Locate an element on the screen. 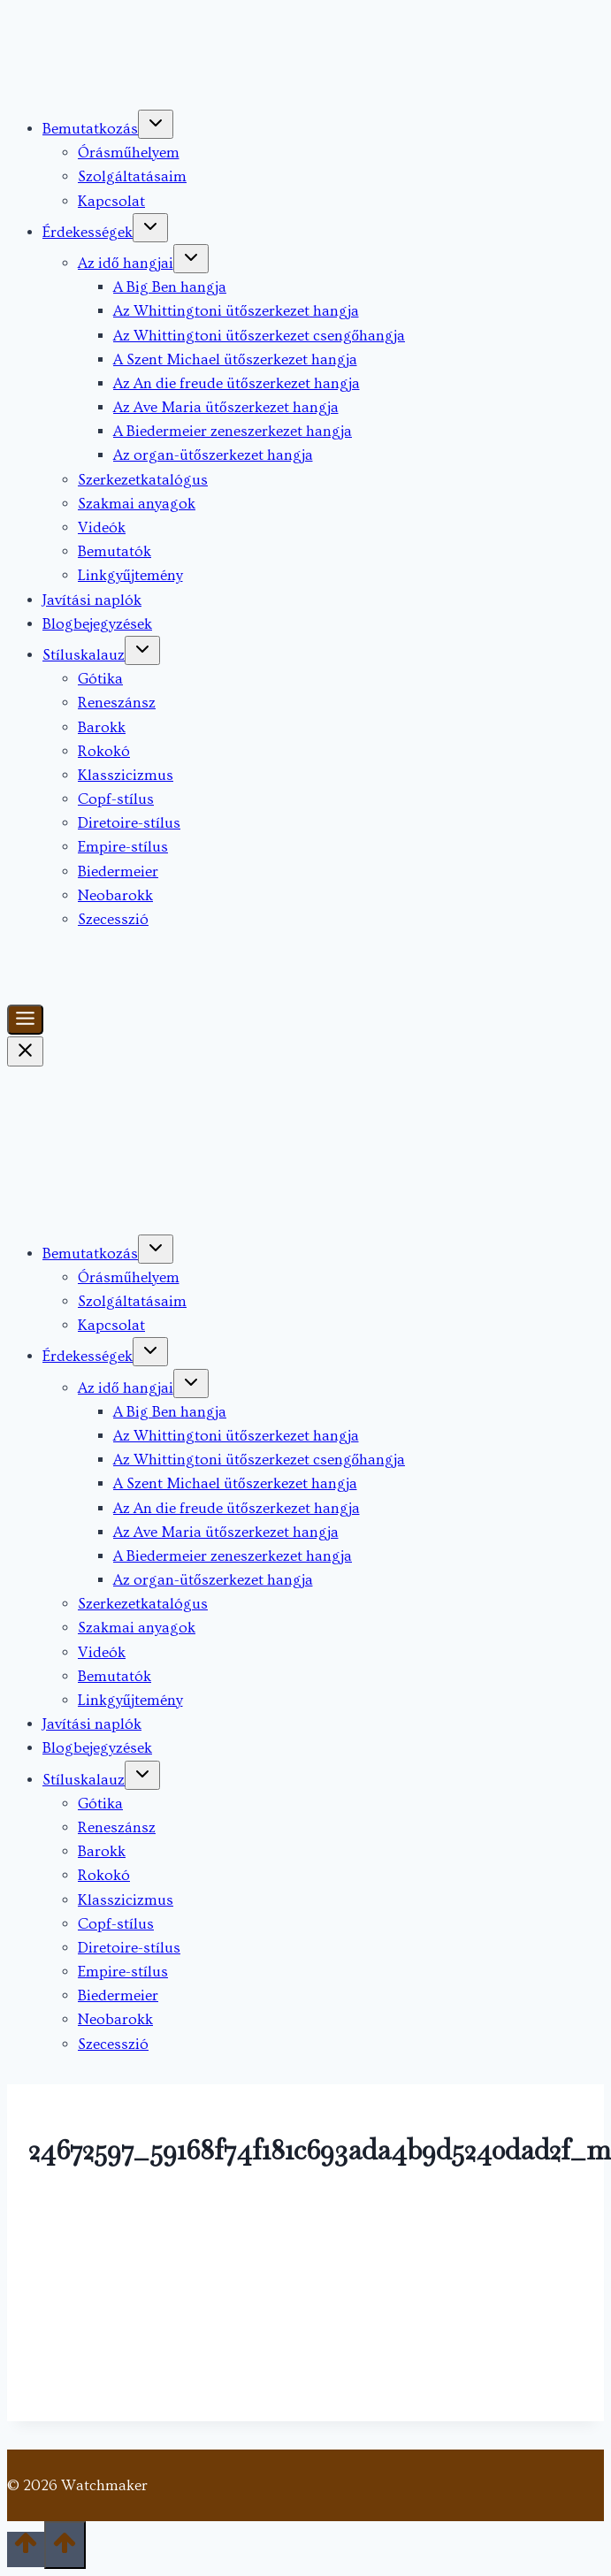  Copf-stílus is located at coordinates (116, 799).